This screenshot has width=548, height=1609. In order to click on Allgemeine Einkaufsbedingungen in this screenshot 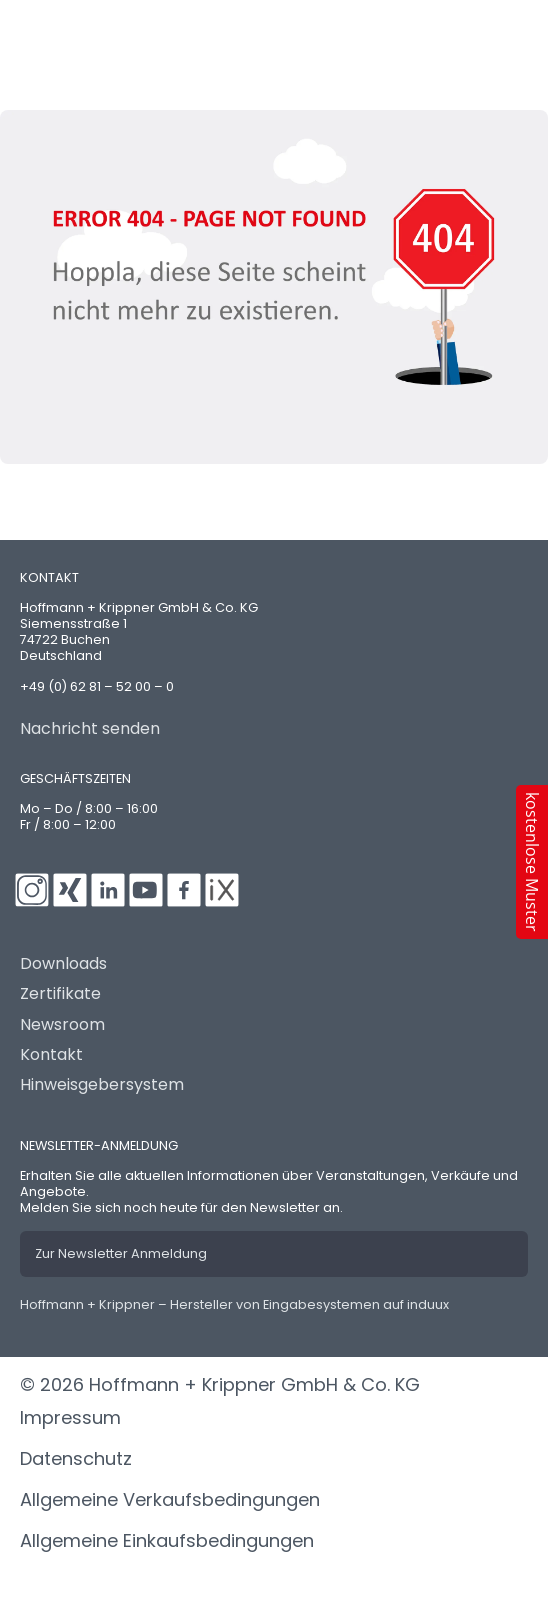, I will do `click(167, 1540)`.